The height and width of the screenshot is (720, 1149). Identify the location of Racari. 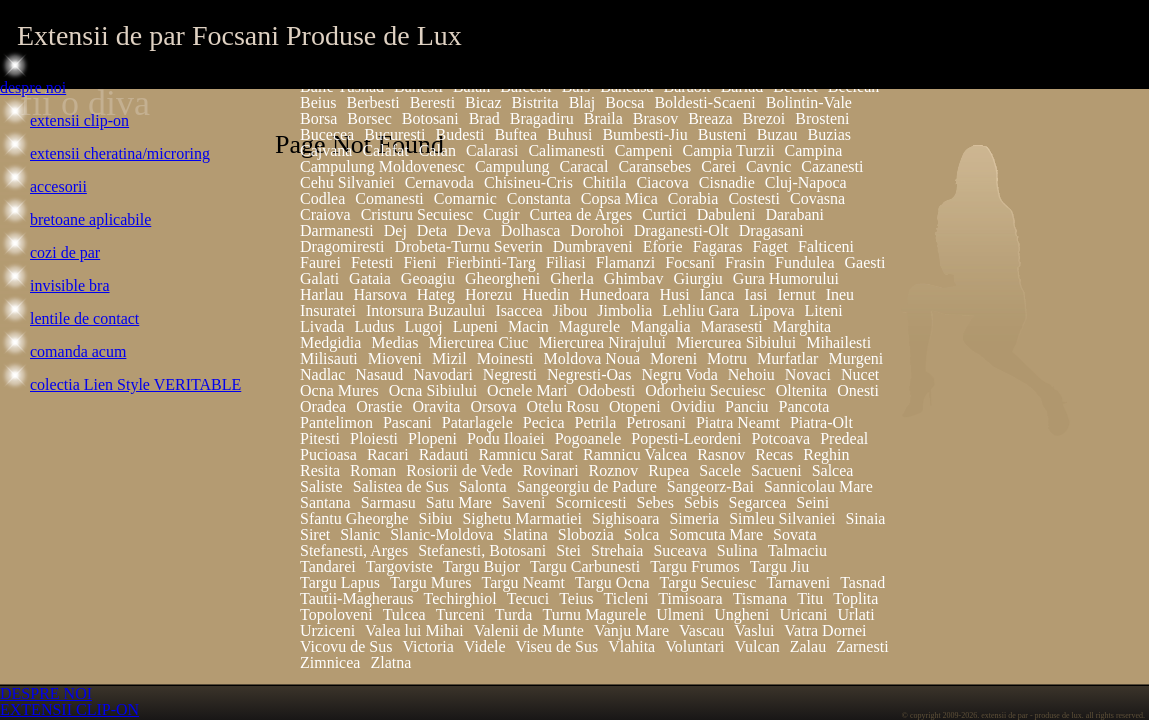
(388, 454).